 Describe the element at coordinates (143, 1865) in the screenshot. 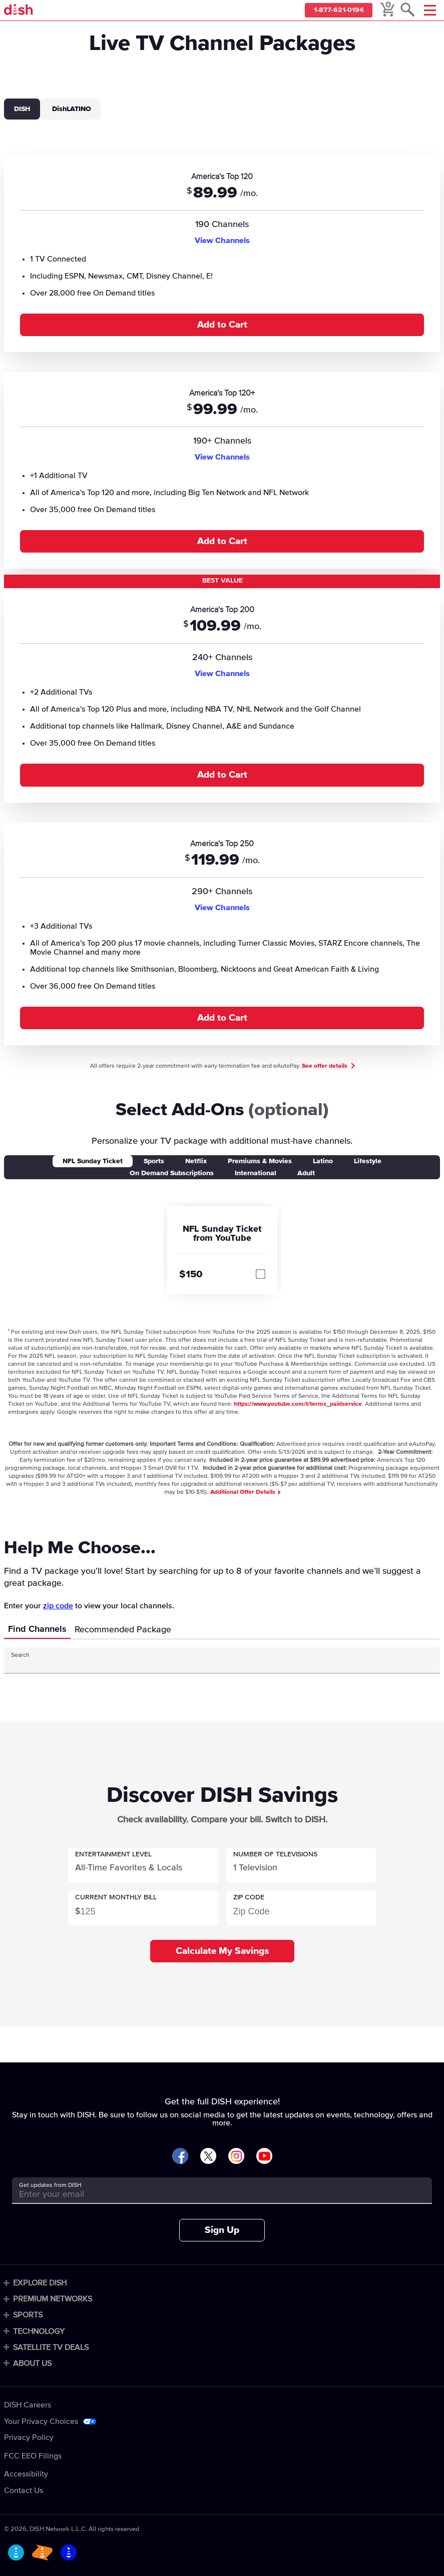

I see `[button]` at that location.